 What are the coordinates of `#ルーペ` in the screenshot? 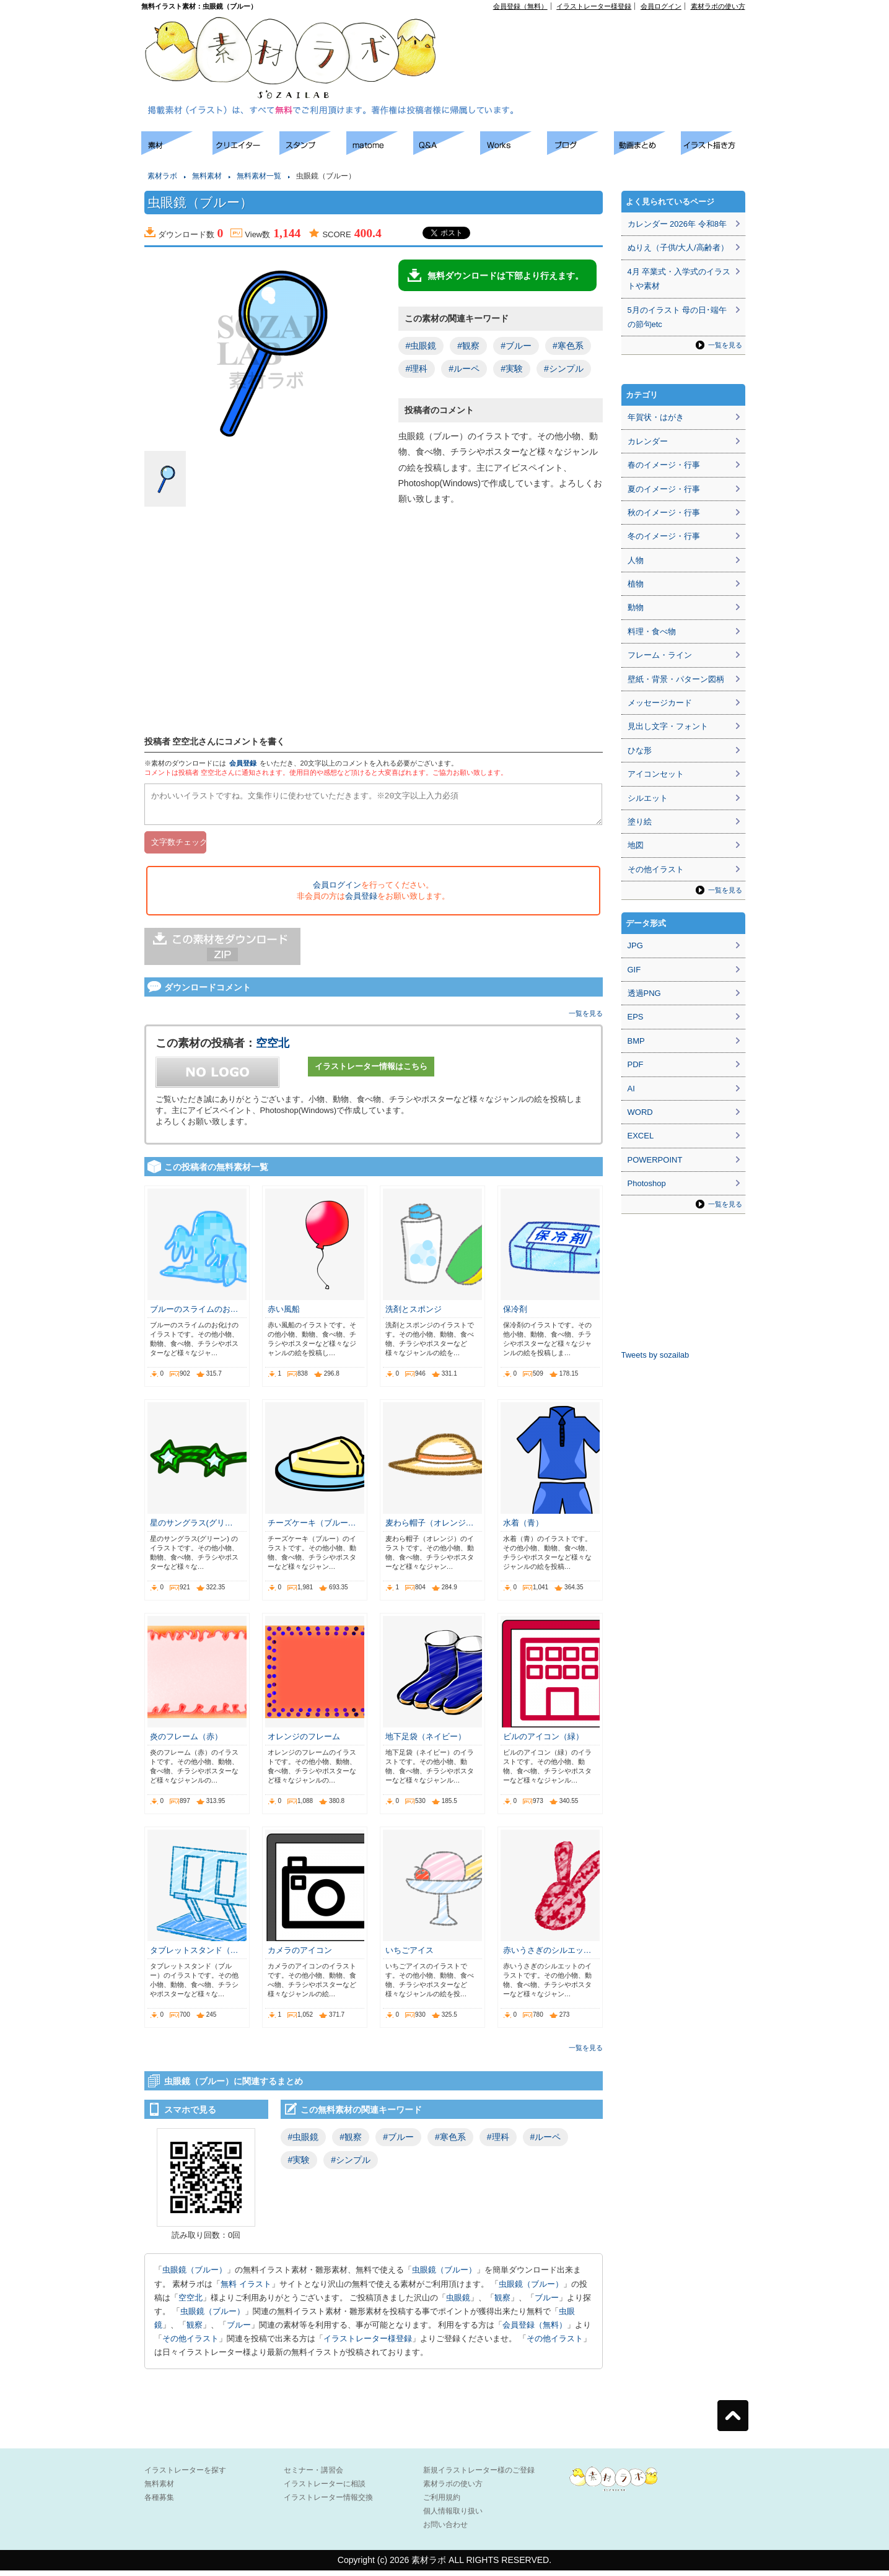 It's located at (464, 368).